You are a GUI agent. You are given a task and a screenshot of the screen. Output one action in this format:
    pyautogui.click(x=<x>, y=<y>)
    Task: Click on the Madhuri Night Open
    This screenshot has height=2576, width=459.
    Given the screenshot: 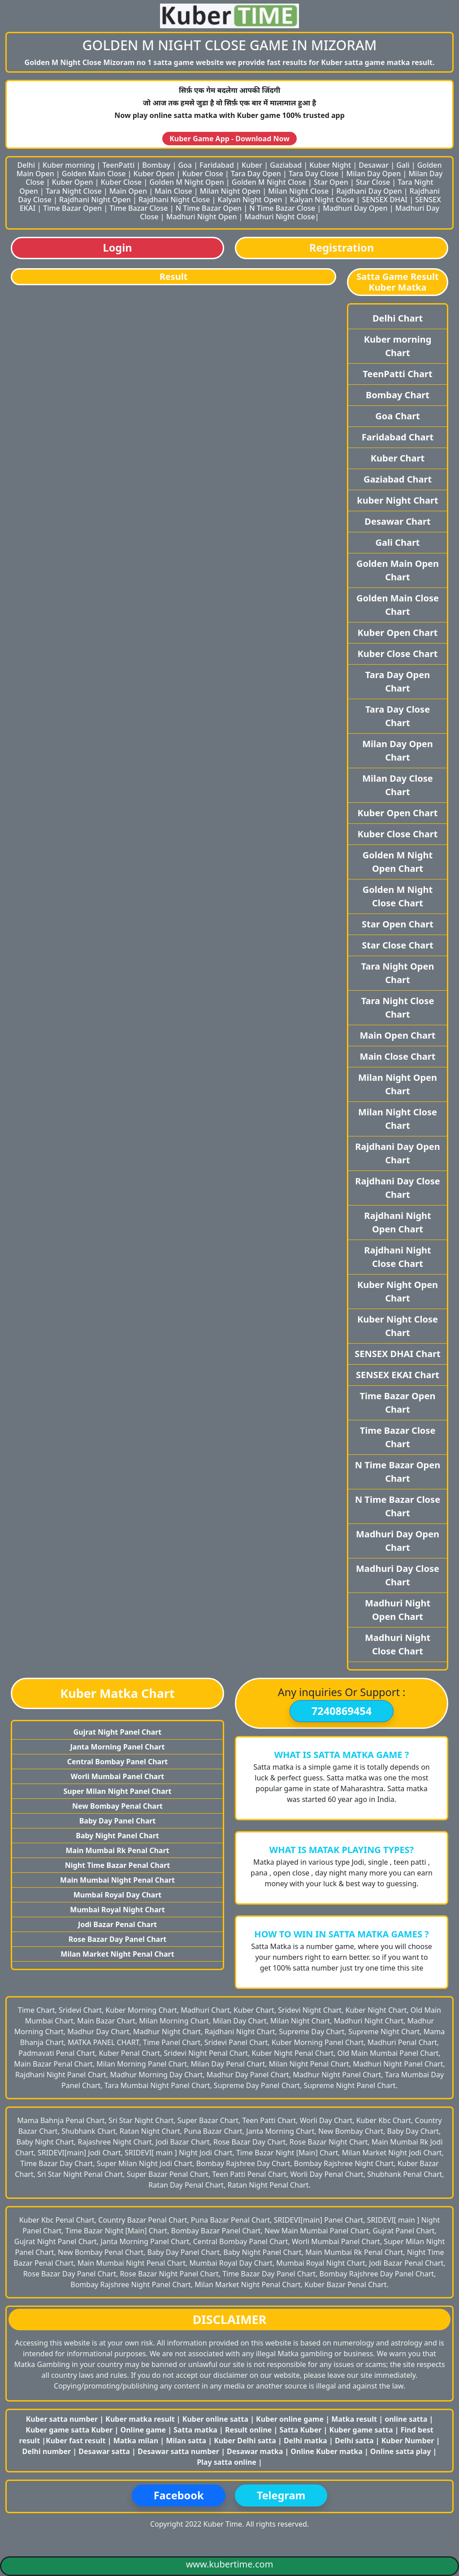 What is the action you would take?
    pyautogui.click(x=201, y=217)
    